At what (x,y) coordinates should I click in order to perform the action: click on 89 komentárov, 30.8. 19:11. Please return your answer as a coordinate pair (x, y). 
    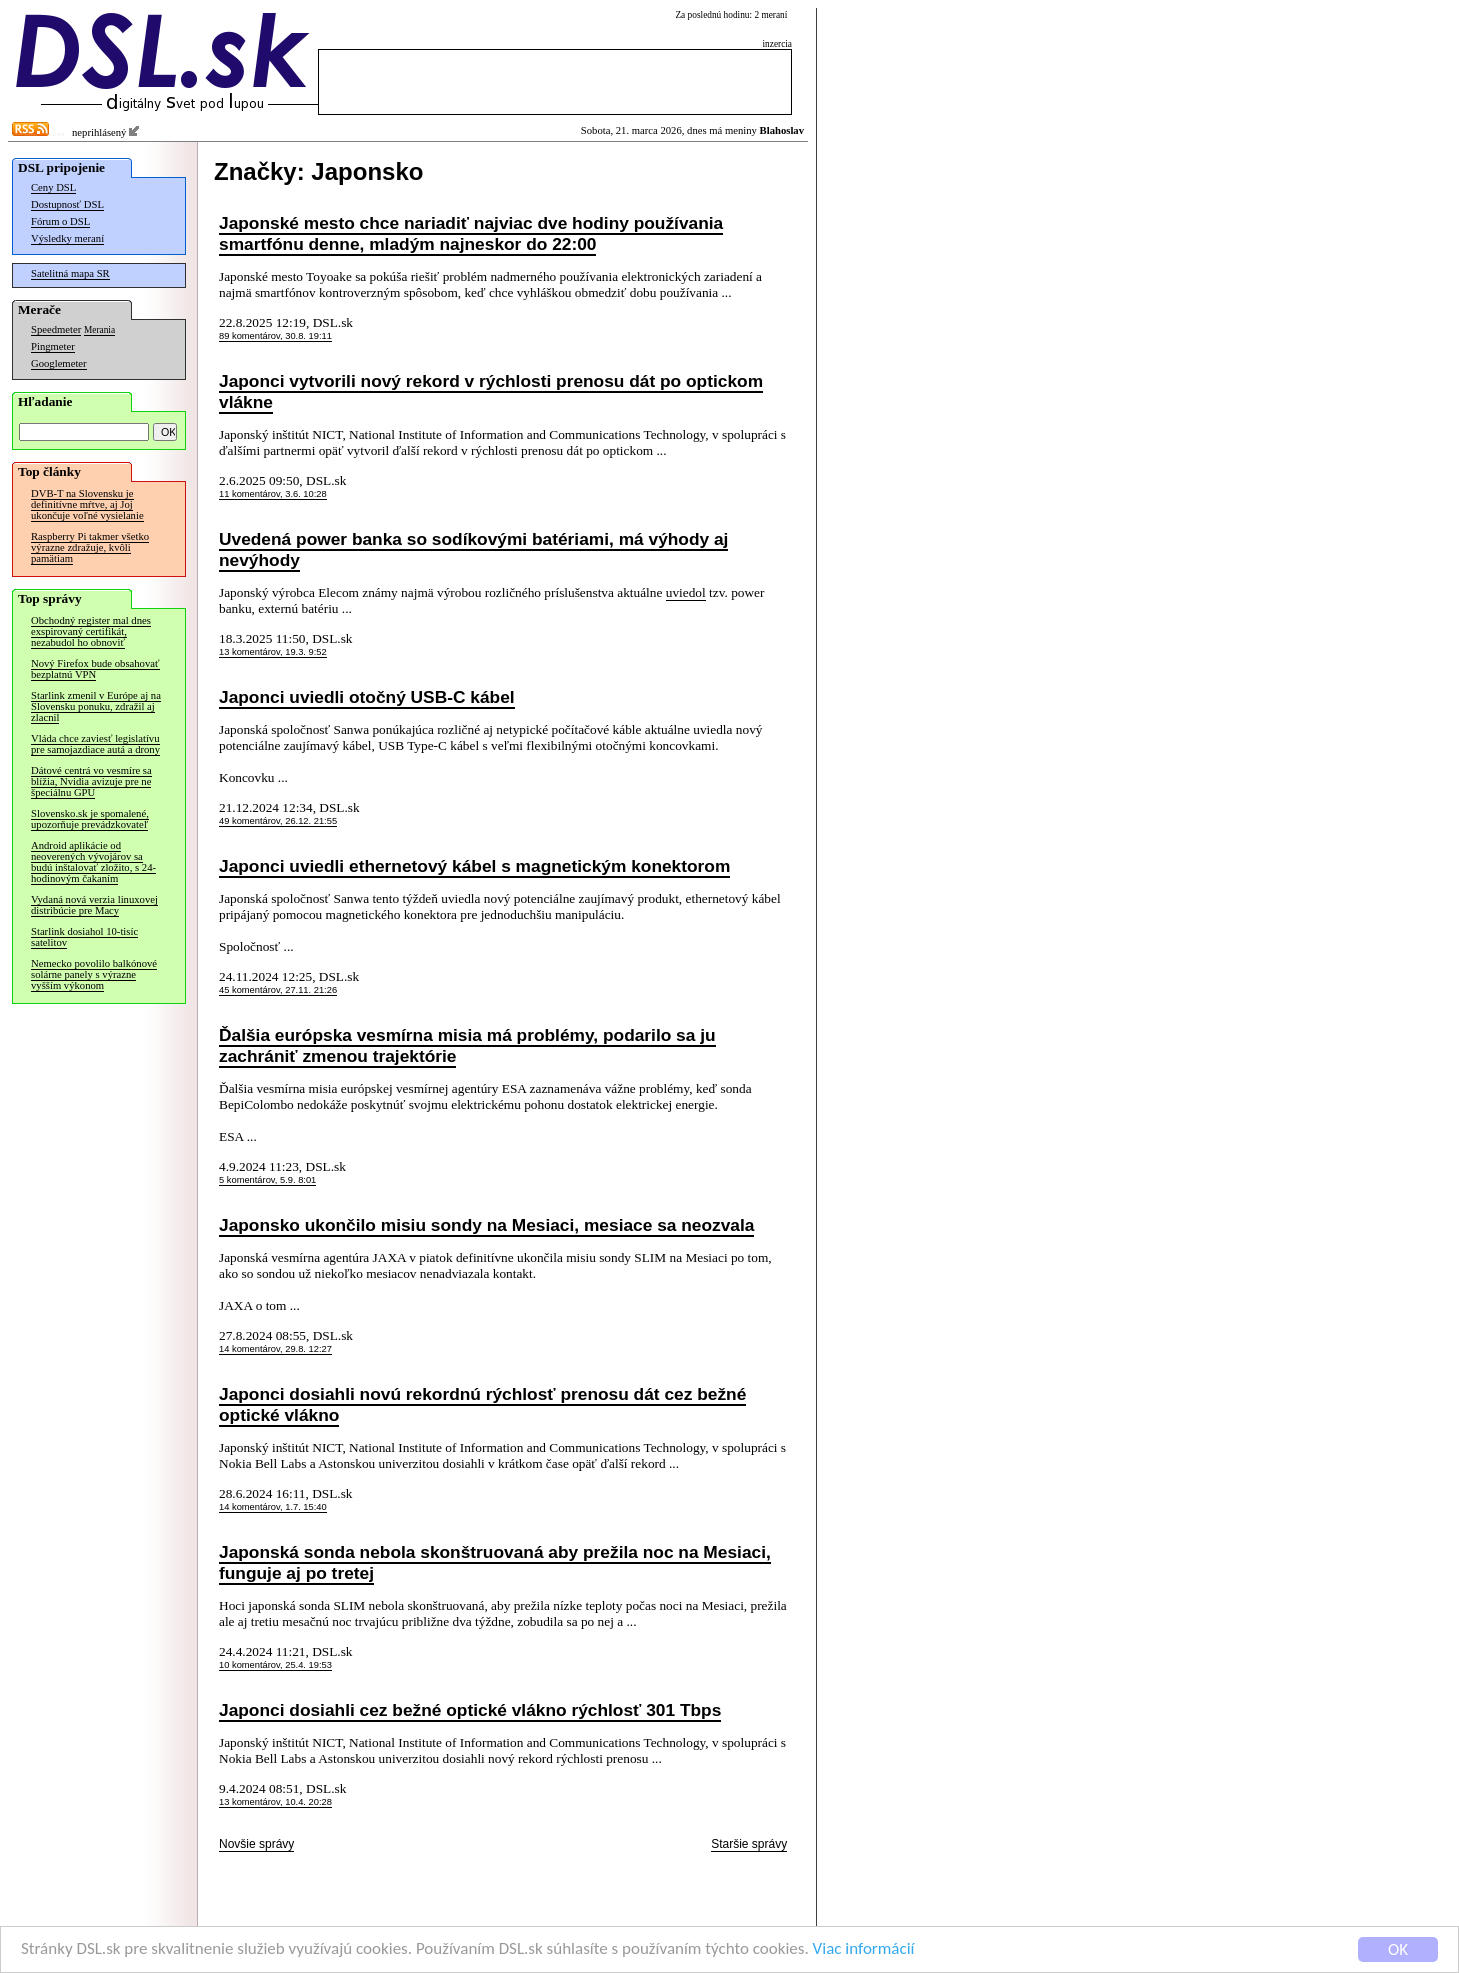
    Looking at the image, I should click on (275, 336).